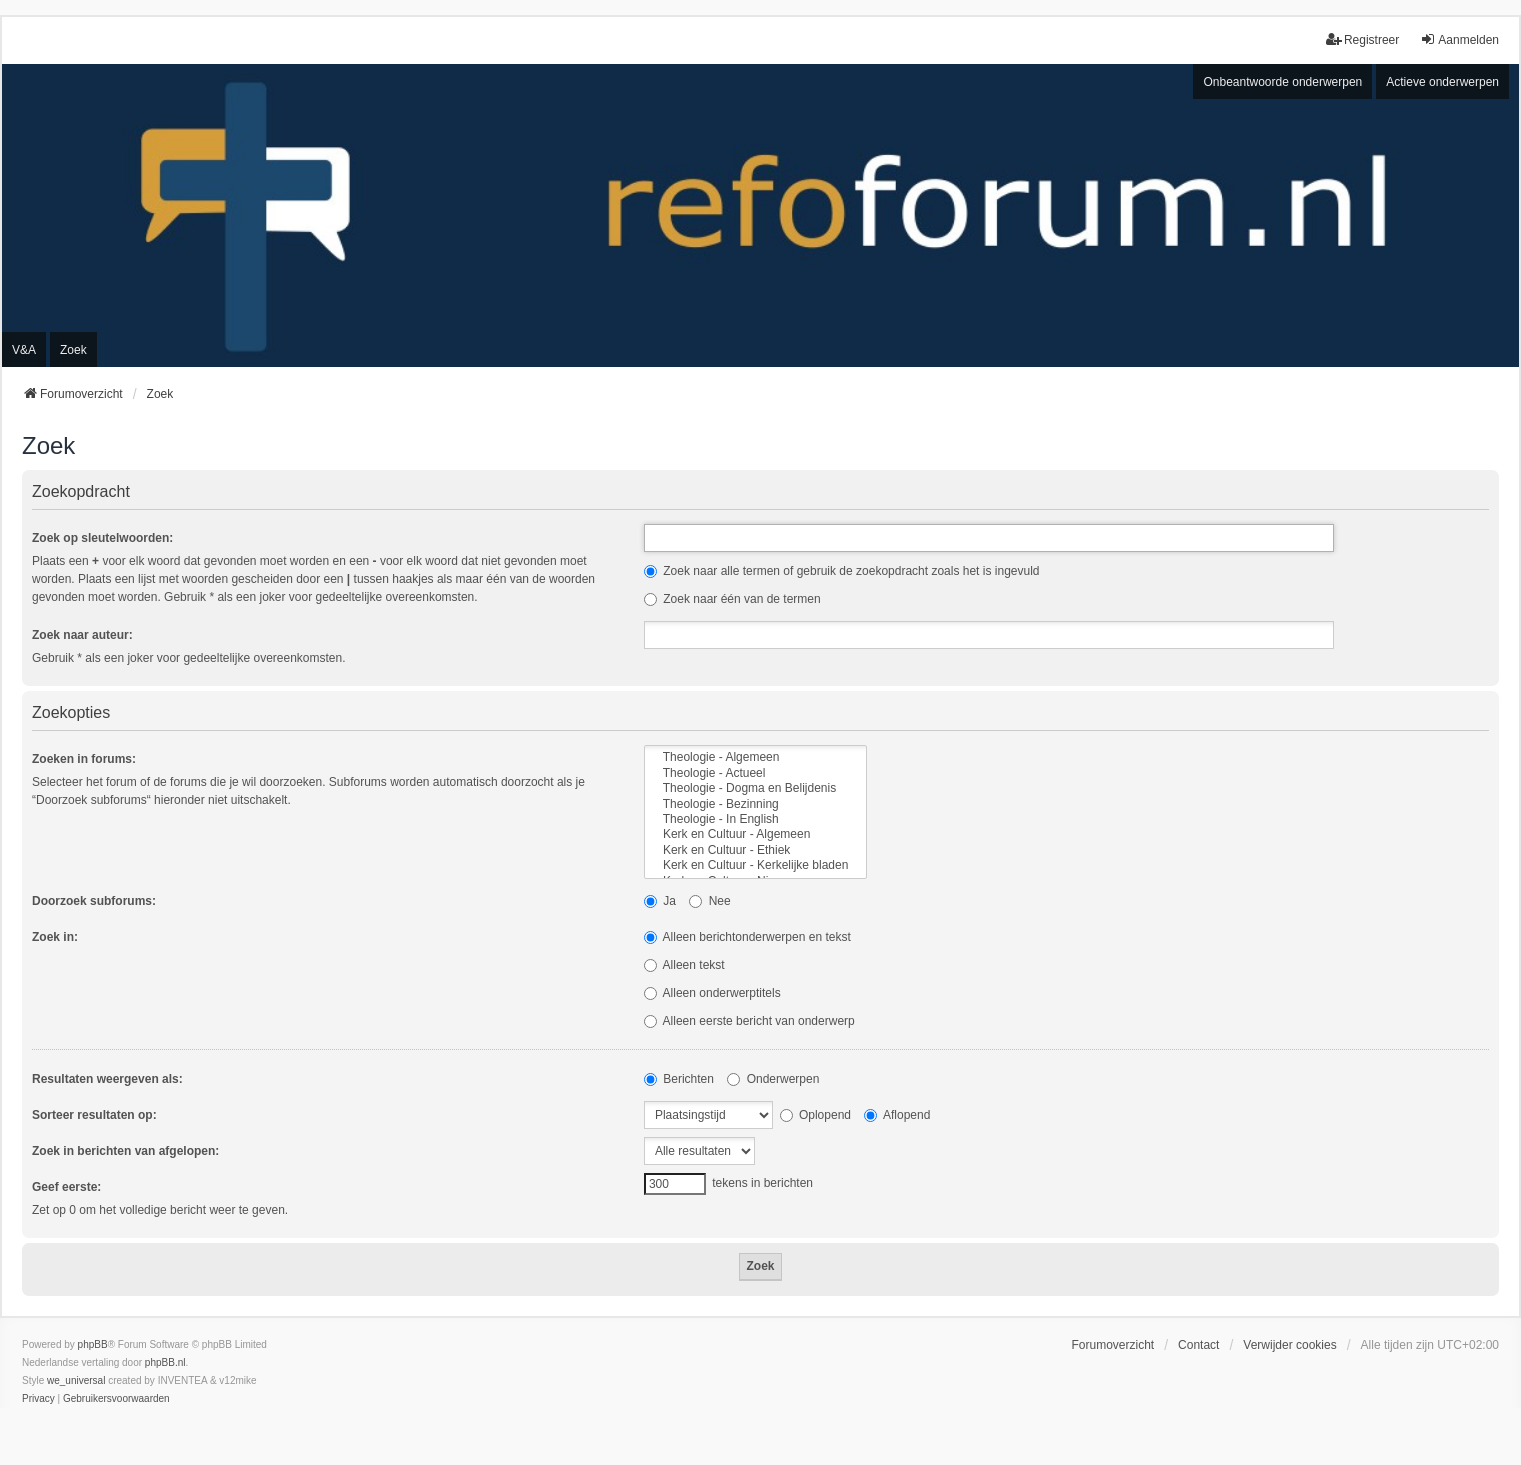 The height and width of the screenshot is (1465, 1521). What do you see at coordinates (76, 1380) in the screenshot?
I see `we_universal` at bounding box center [76, 1380].